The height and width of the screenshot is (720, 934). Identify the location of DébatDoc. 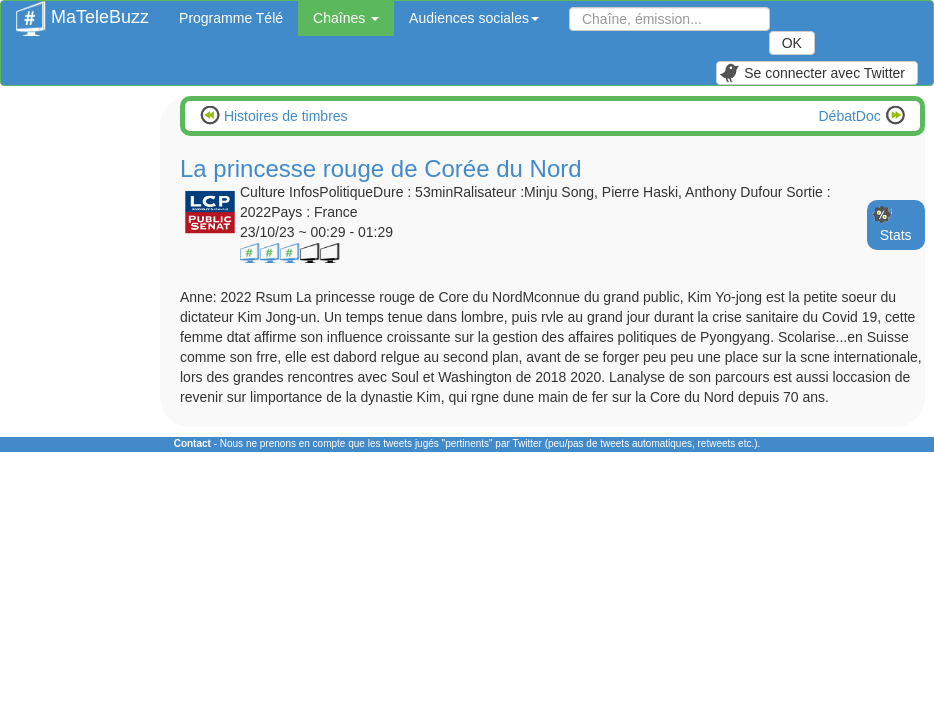
(852, 116).